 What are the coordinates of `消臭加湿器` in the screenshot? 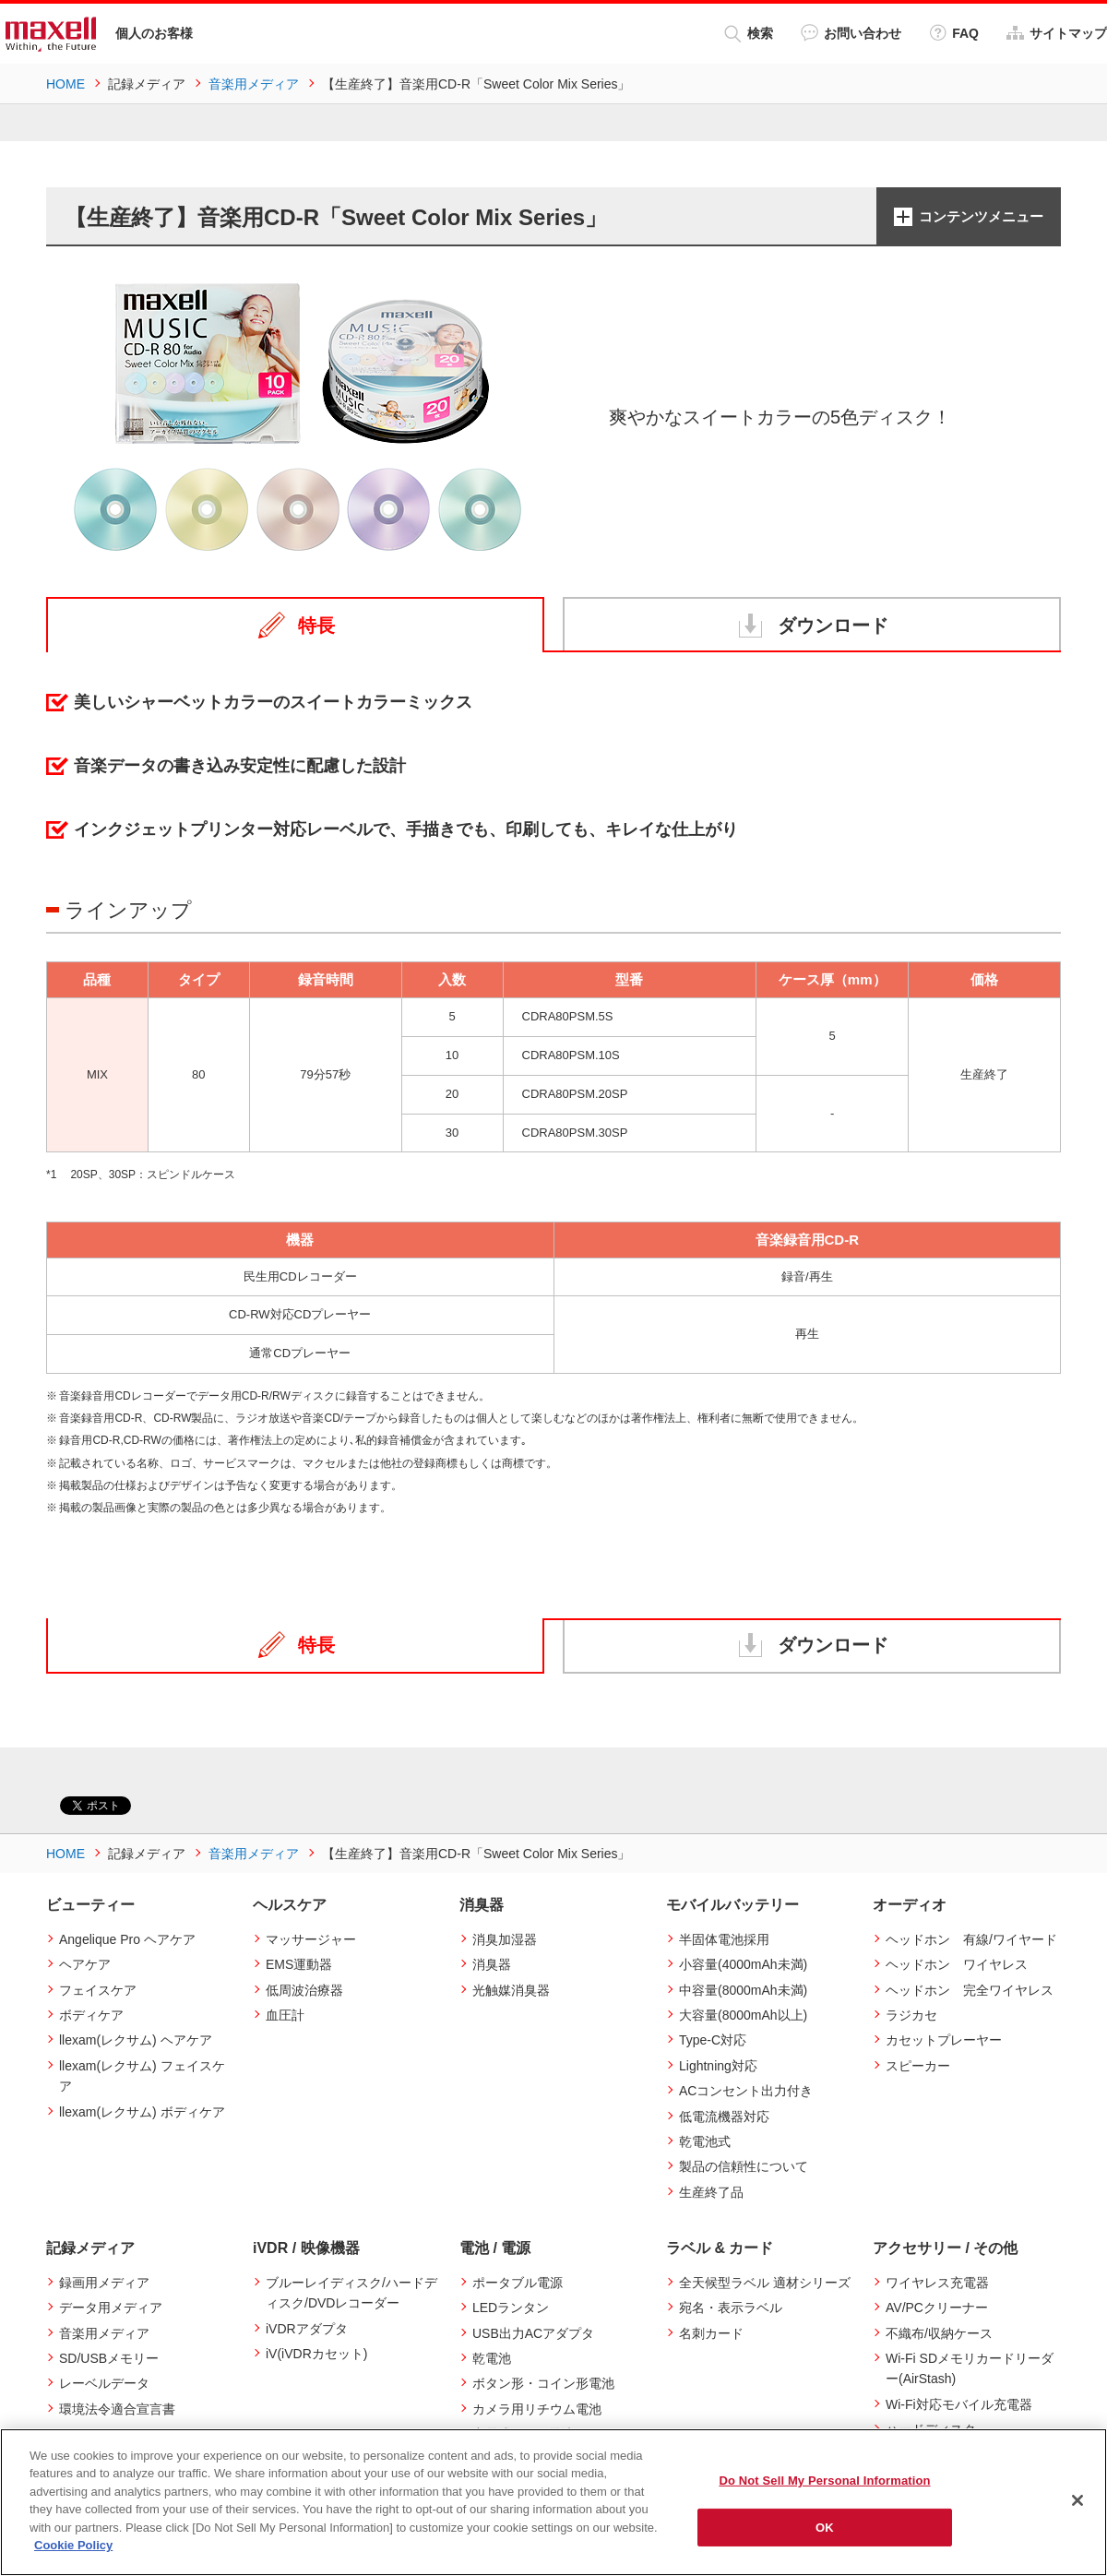 It's located at (504, 1939).